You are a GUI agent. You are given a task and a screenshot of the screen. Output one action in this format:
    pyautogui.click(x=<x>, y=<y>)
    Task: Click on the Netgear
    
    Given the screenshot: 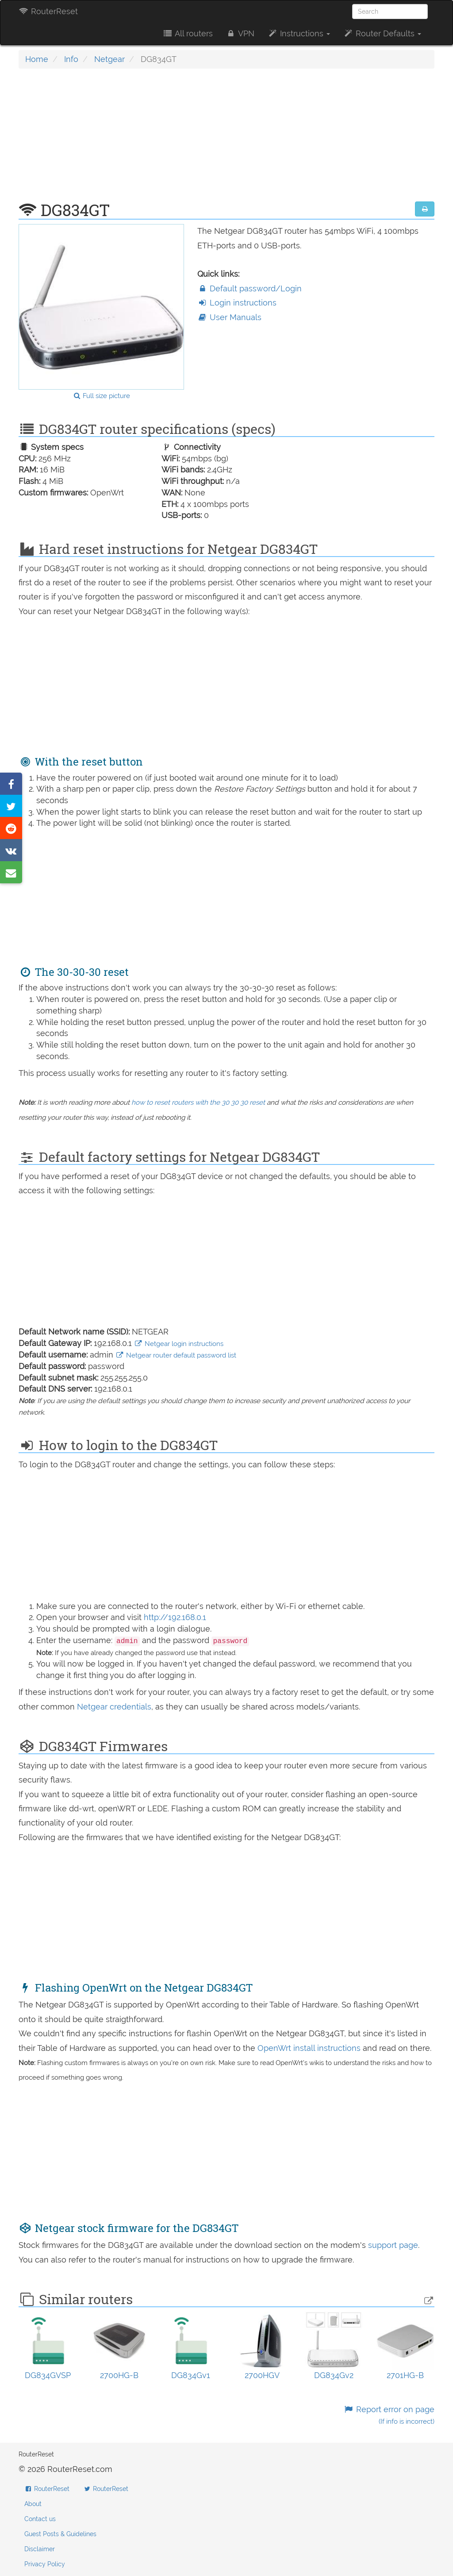 What is the action you would take?
    pyautogui.click(x=109, y=59)
    